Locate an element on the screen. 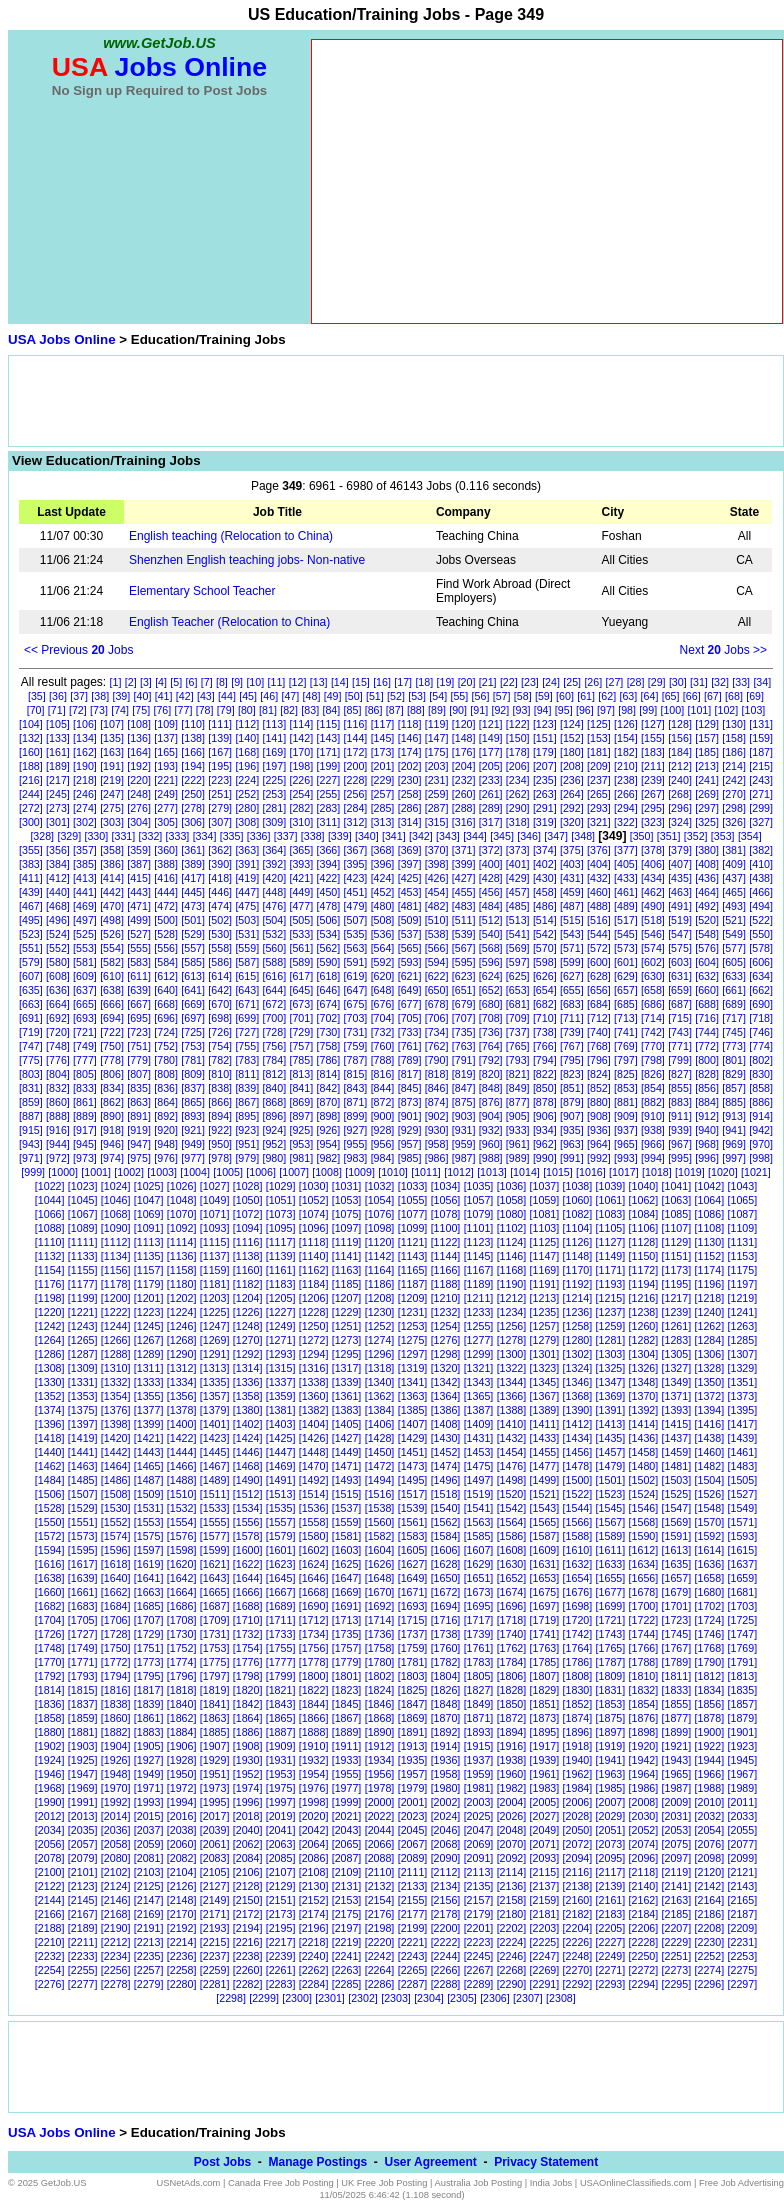 The image size is (784, 2208). [925] is located at coordinates (301, 1130).